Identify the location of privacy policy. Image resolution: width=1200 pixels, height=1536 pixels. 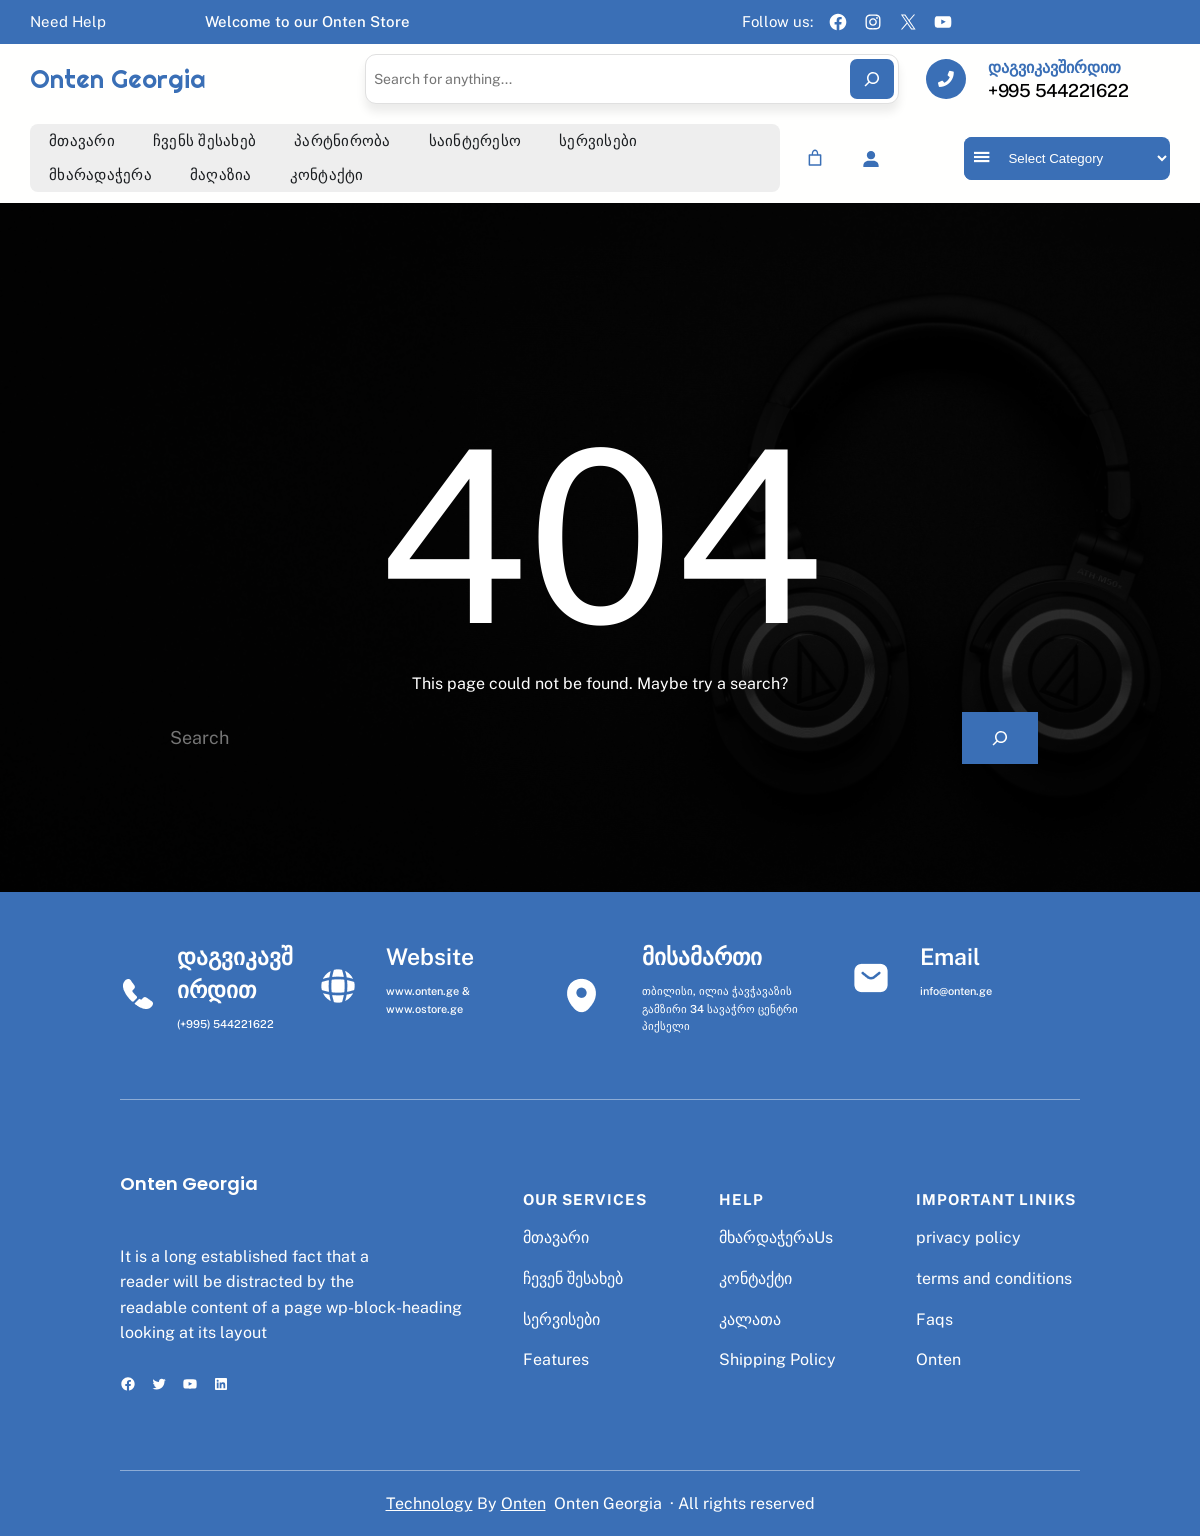
(968, 1237).